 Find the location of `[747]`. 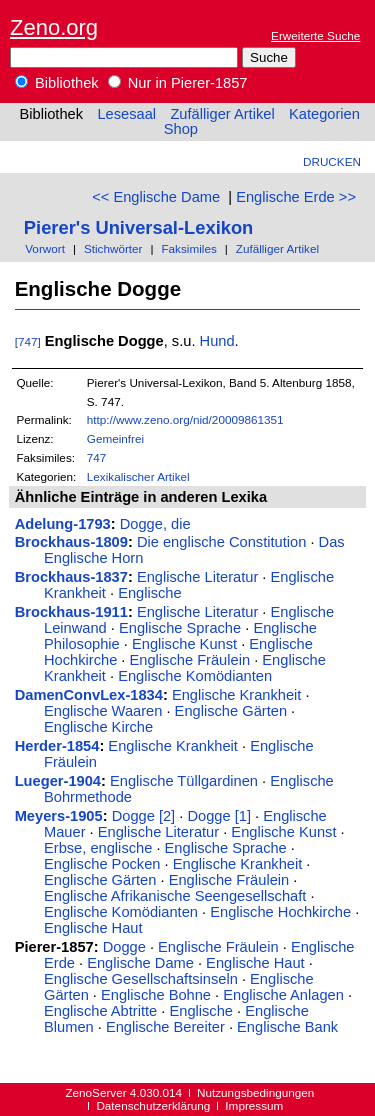

[747] is located at coordinates (28, 341).